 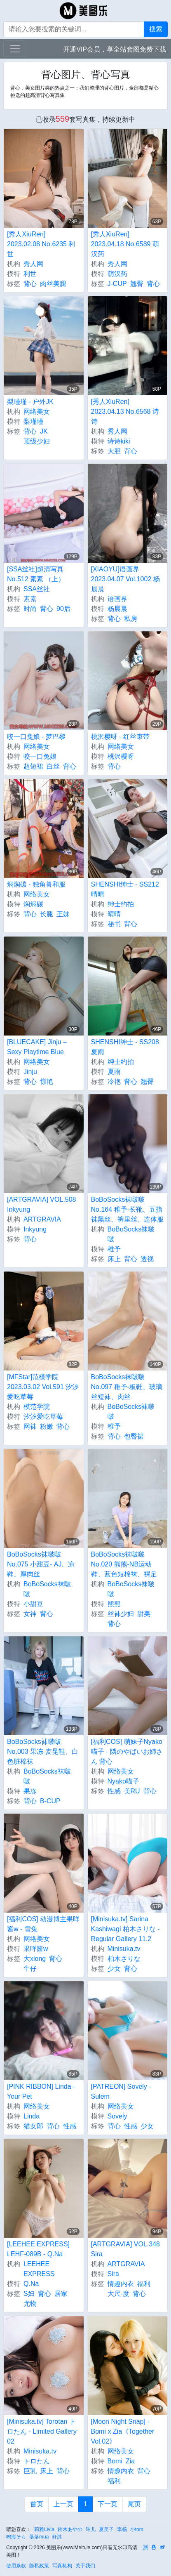 What do you see at coordinates (39, 2537) in the screenshot?
I see `落落mua` at bounding box center [39, 2537].